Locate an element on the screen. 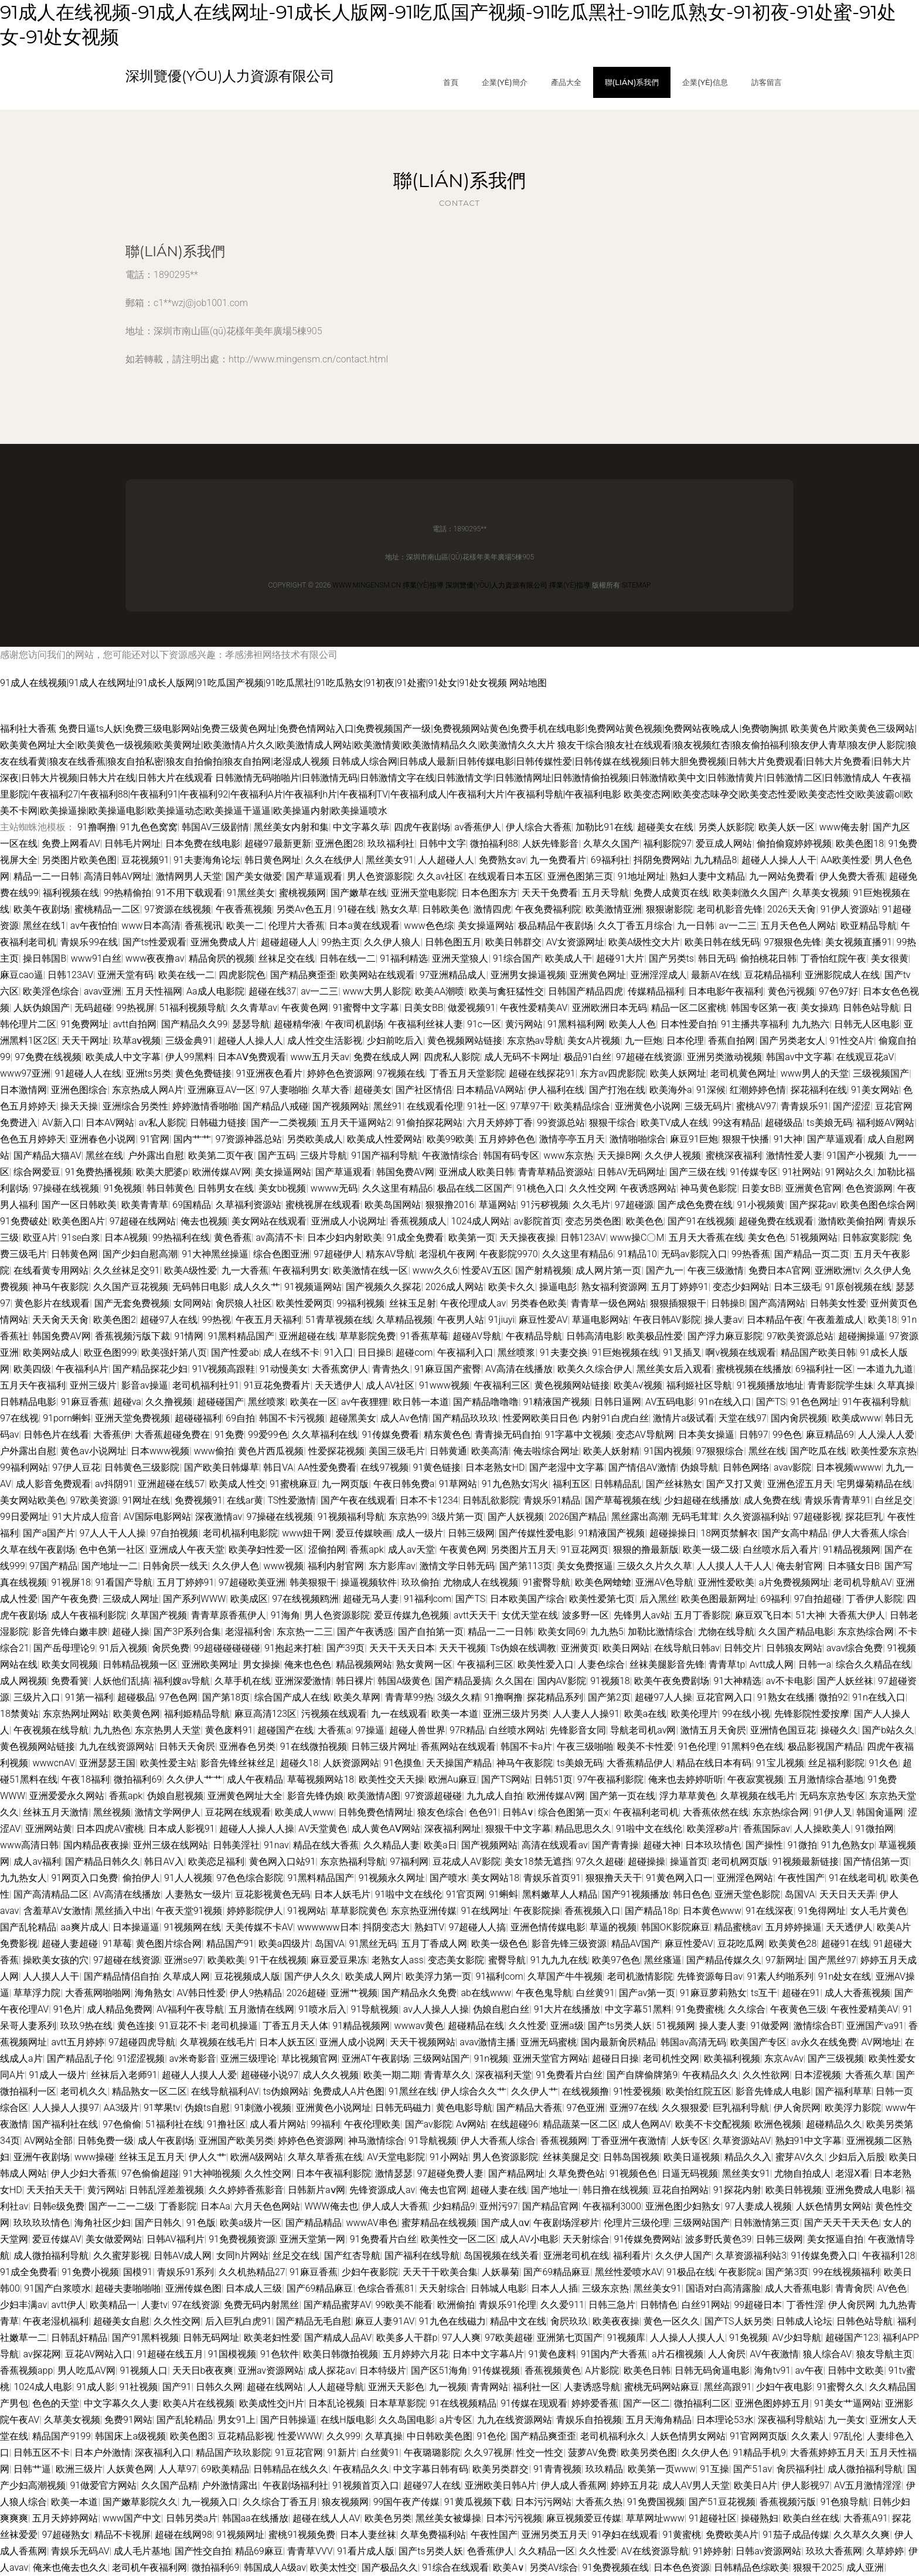 The height and width of the screenshot is (2576, 919). 国产一二一二级 is located at coordinates (121, 2206).